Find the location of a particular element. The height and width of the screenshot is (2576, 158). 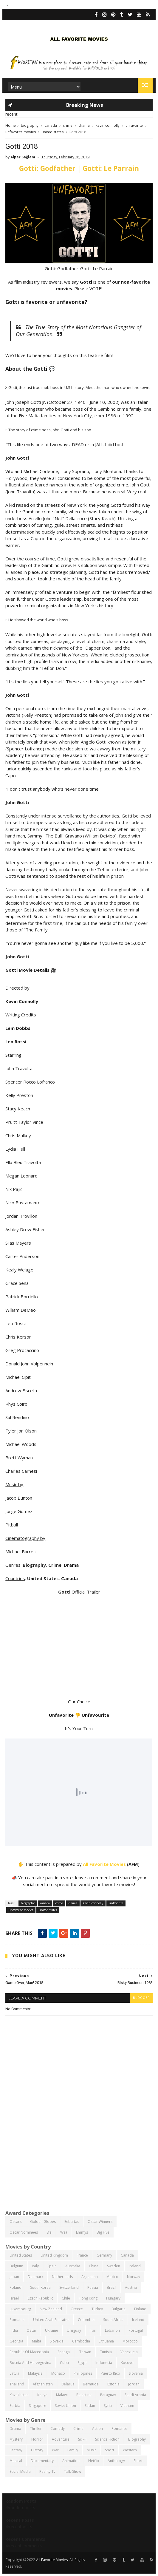

sci-fi is located at coordinates (82, 2439).